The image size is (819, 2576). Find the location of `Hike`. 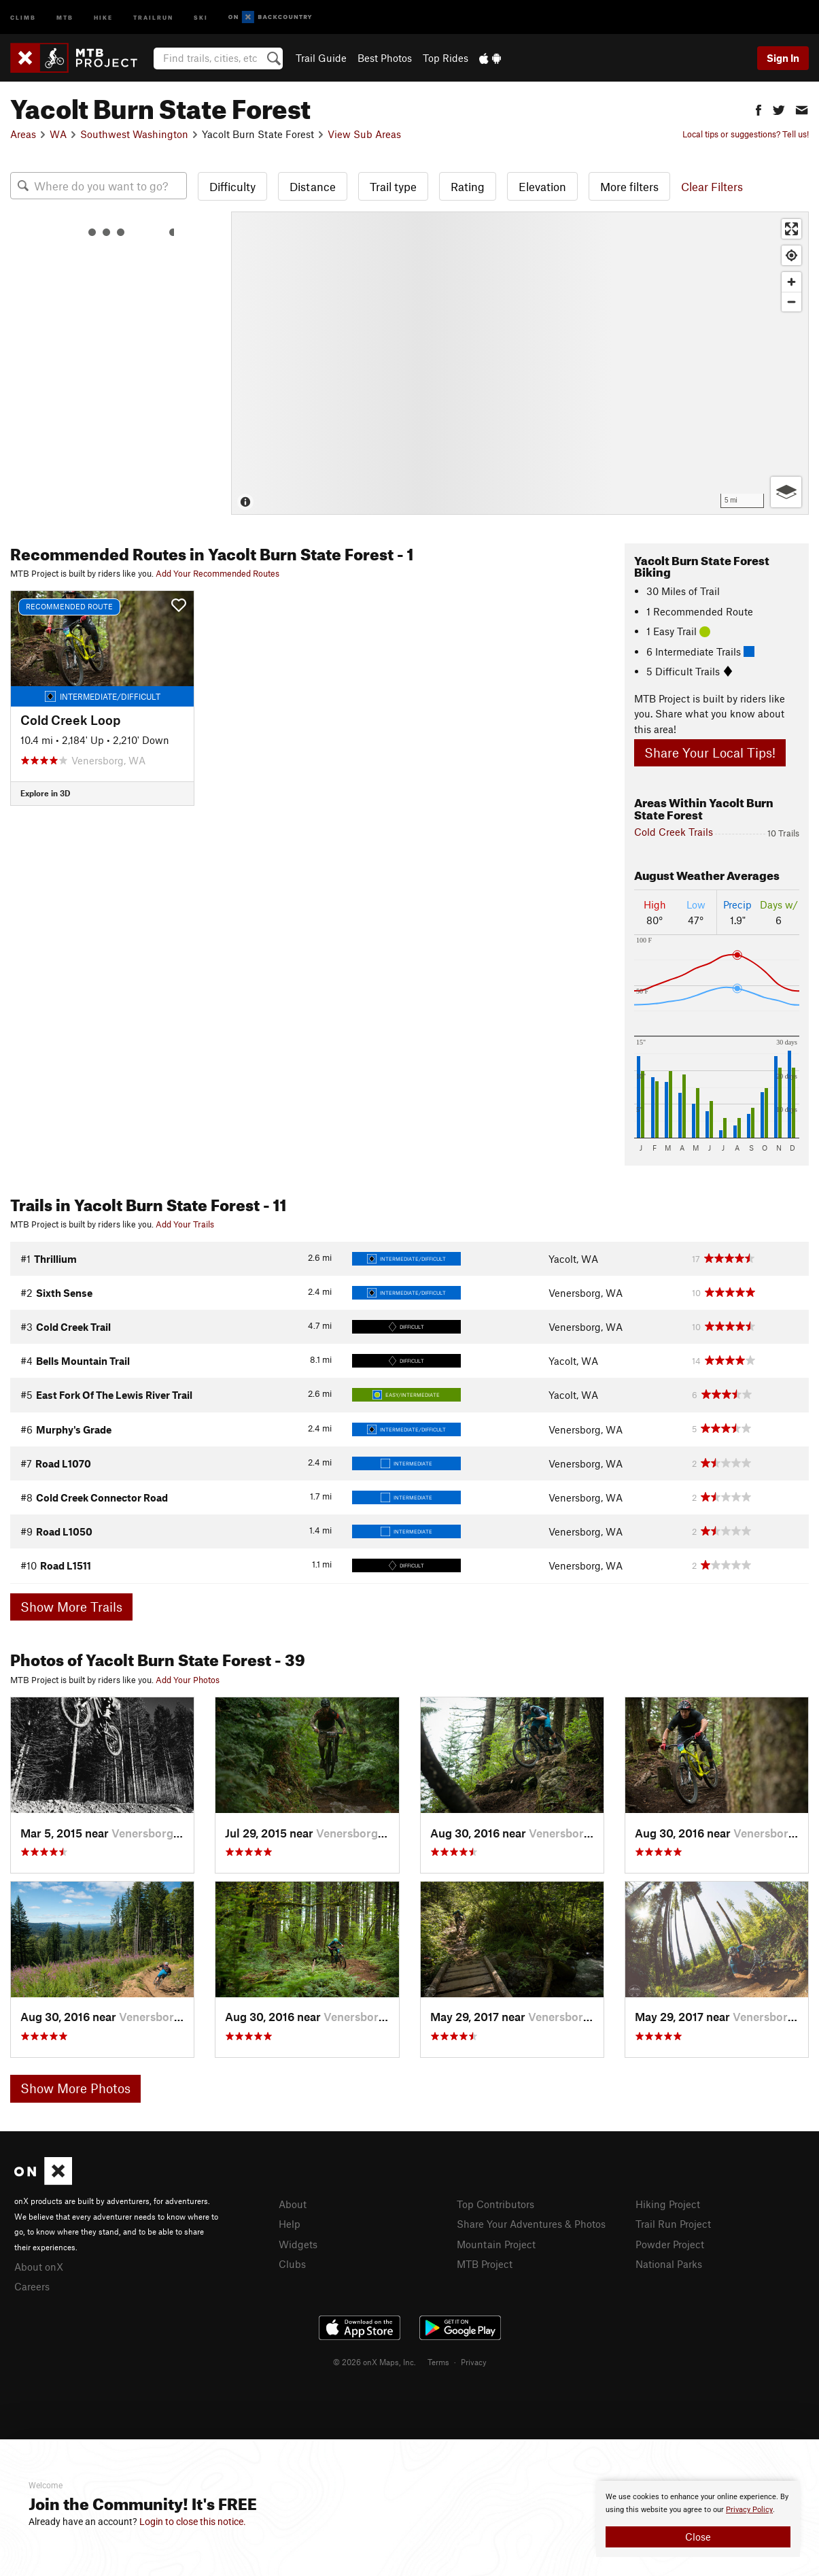

Hike is located at coordinates (103, 16).